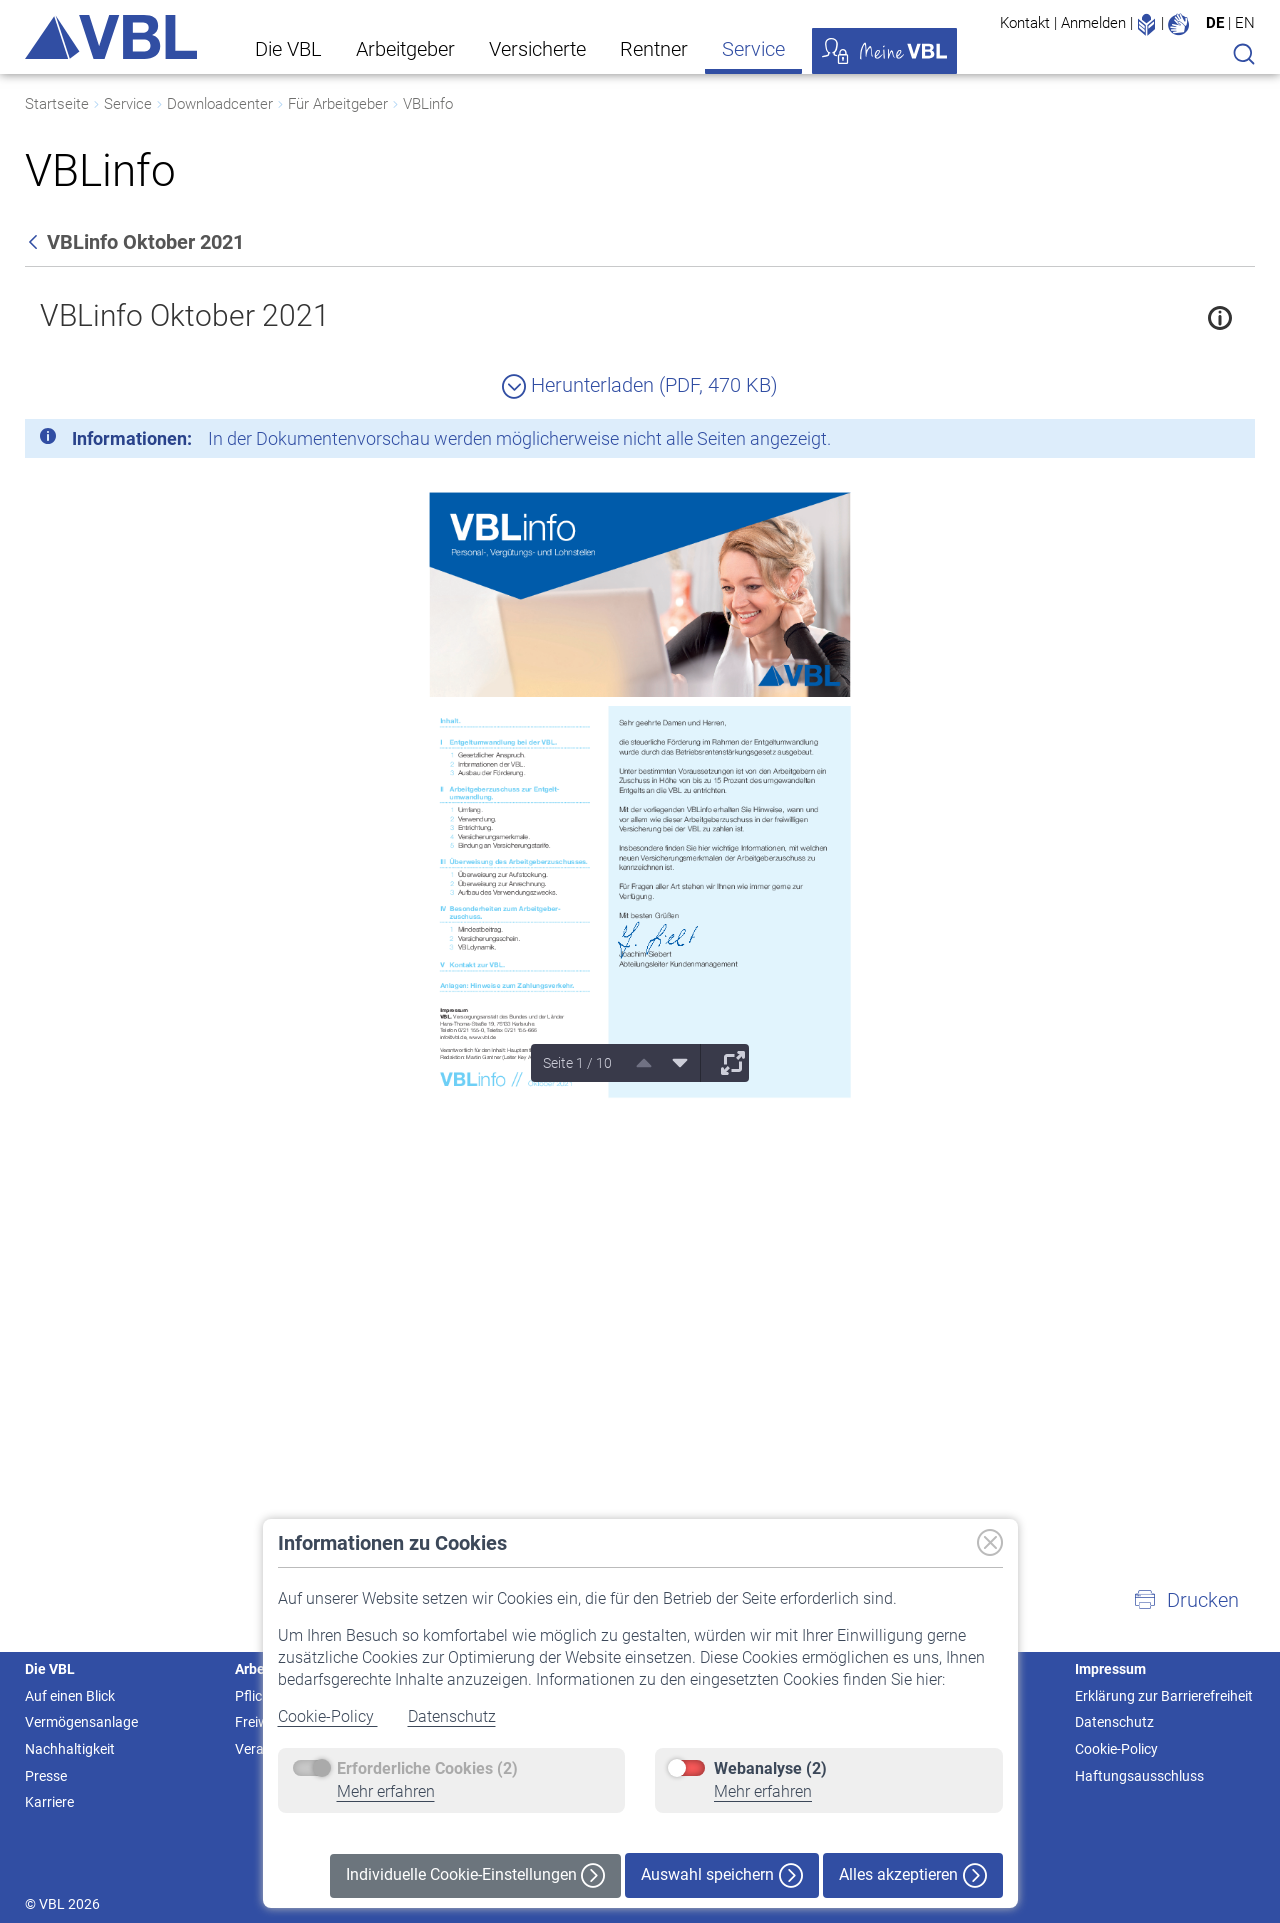 This screenshot has height=1923, width=1280. I want to click on [button], so click(1186, 1600).